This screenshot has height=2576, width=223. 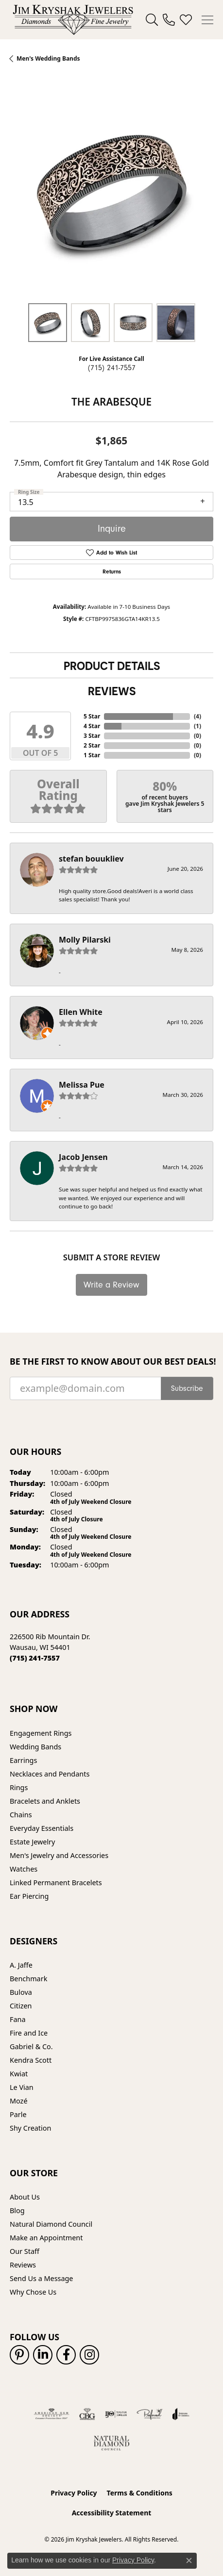 What do you see at coordinates (21, 1965) in the screenshot?
I see `A. Jaffe [menuitem]` at bounding box center [21, 1965].